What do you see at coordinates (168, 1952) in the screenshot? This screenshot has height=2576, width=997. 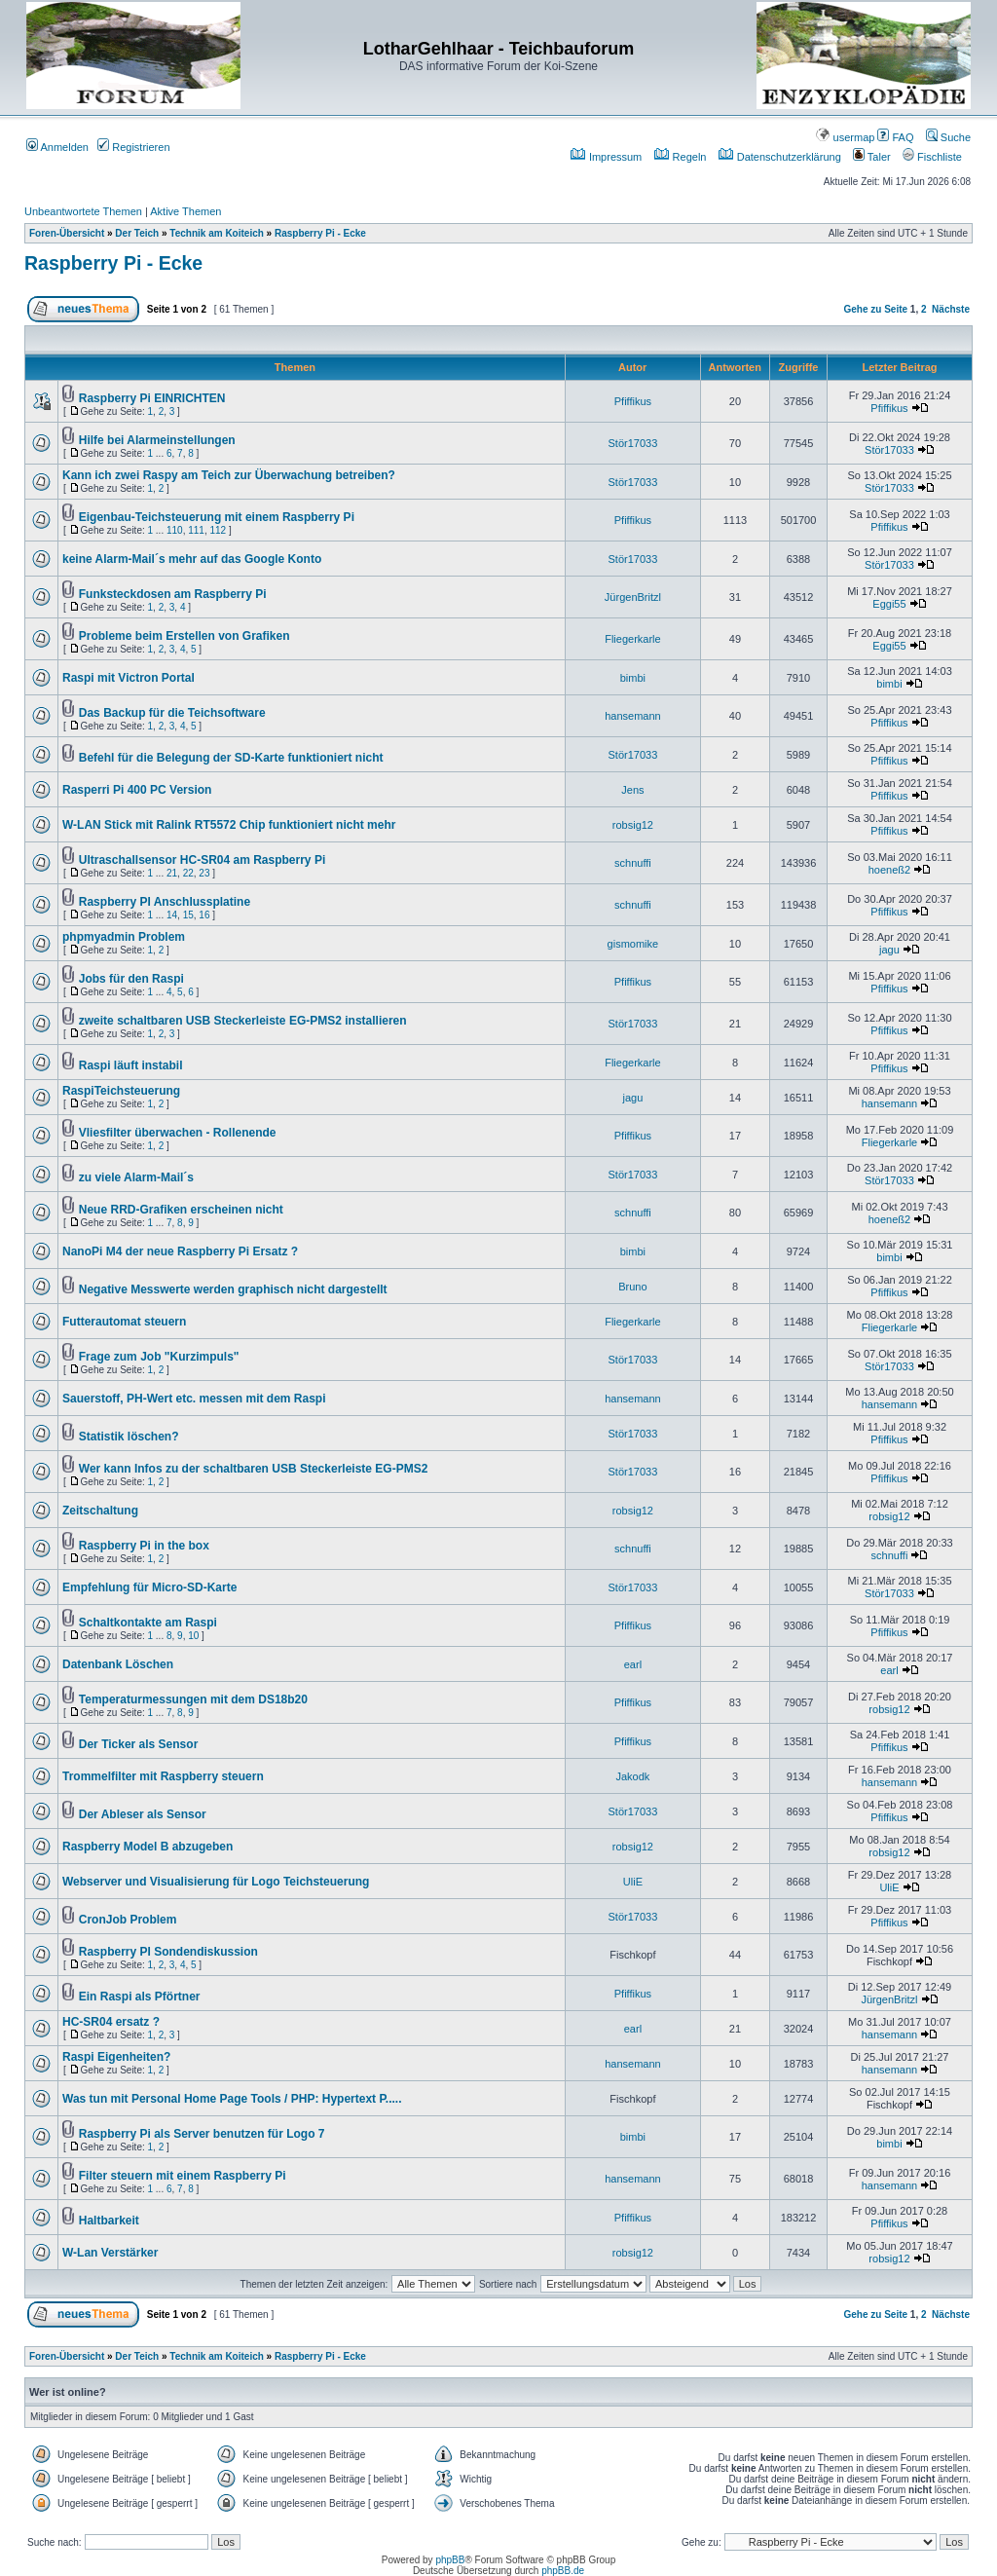 I see `Raspberry PI Sondendiskussion` at bounding box center [168, 1952].